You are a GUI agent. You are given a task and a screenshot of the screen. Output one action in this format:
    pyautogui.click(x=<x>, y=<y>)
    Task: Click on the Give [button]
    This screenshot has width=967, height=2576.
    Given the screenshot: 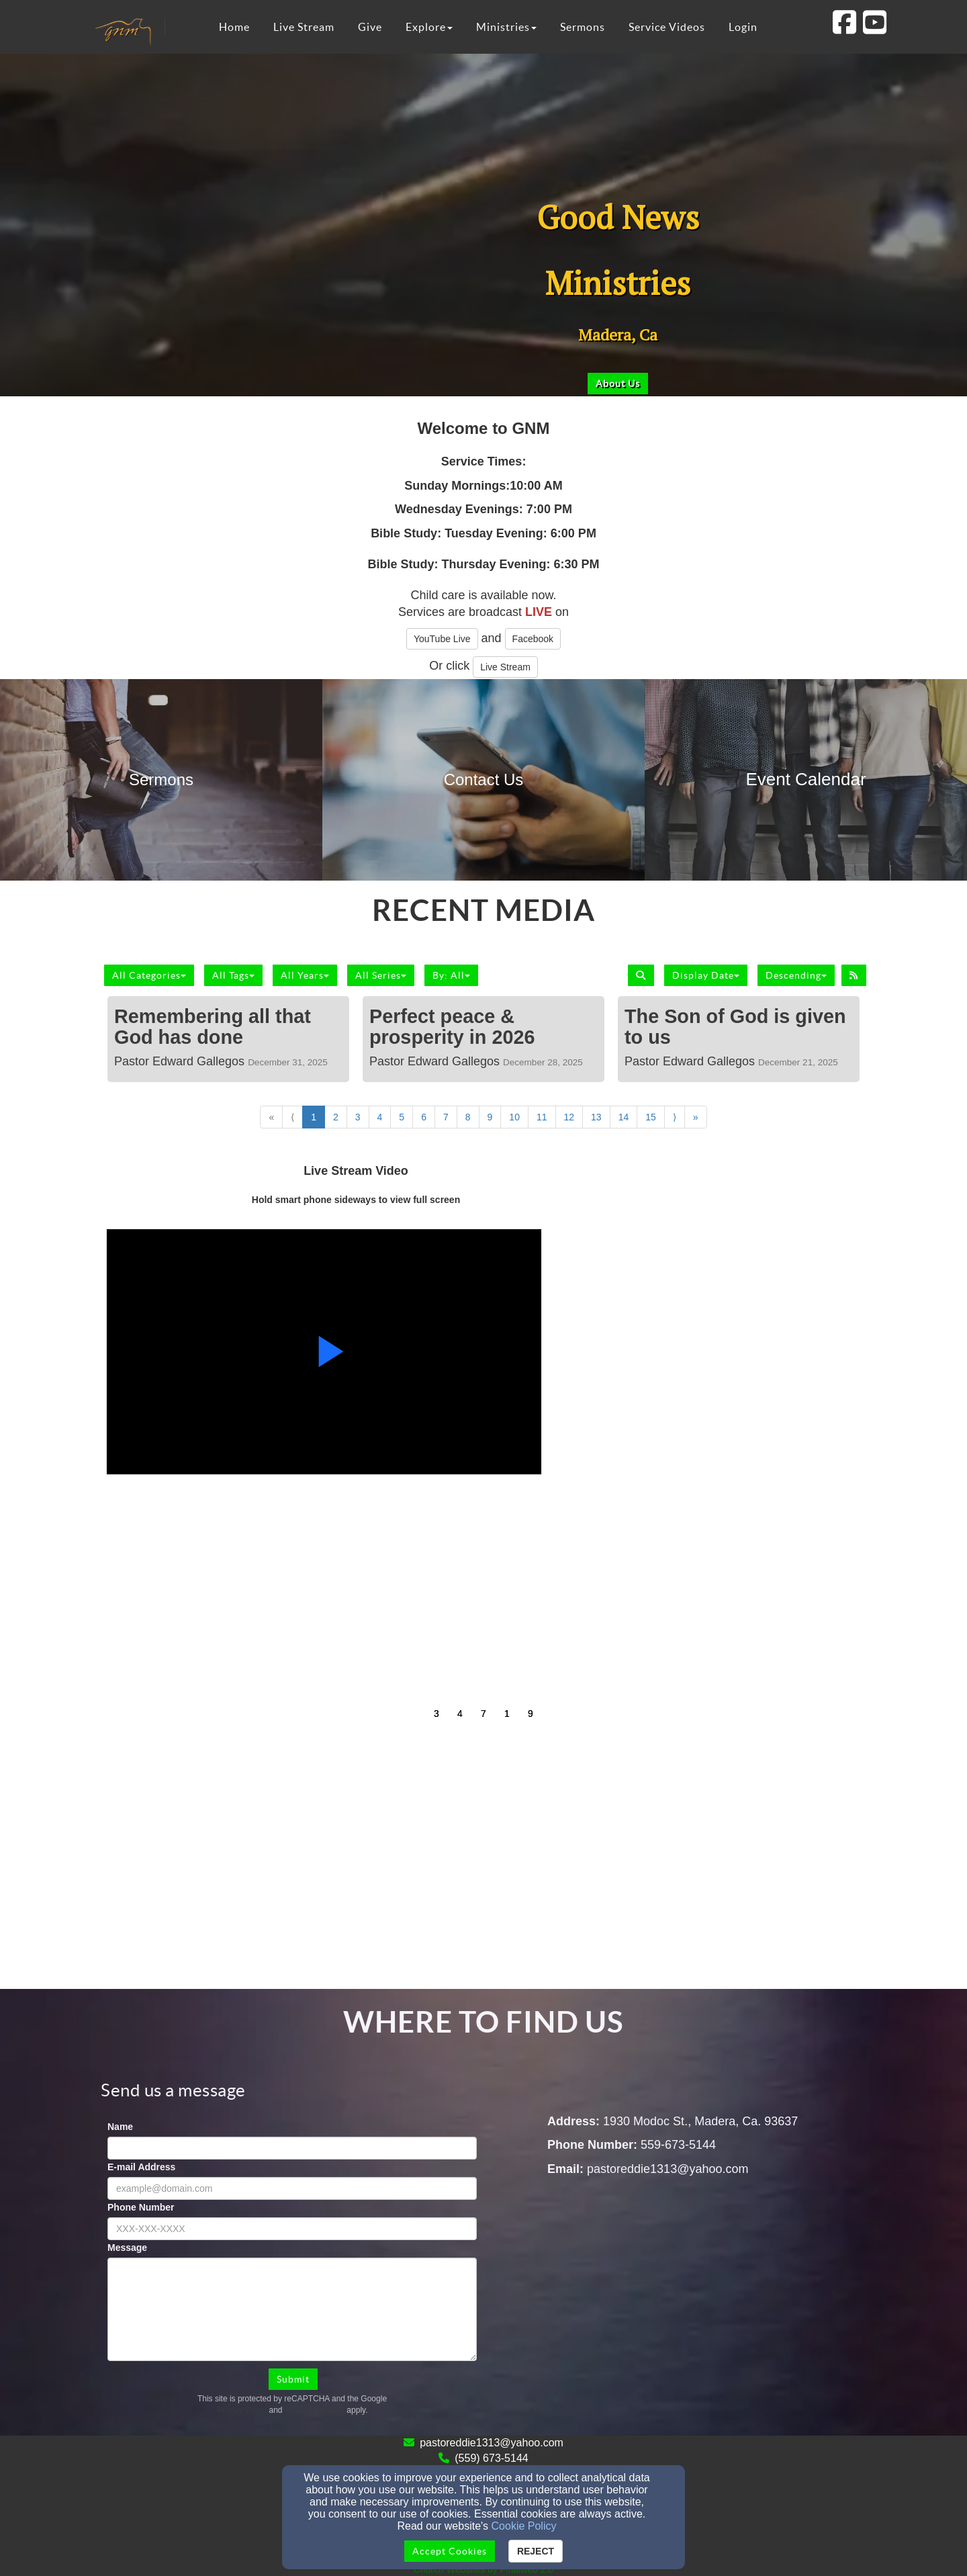 What is the action you would take?
    pyautogui.click(x=370, y=27)
    